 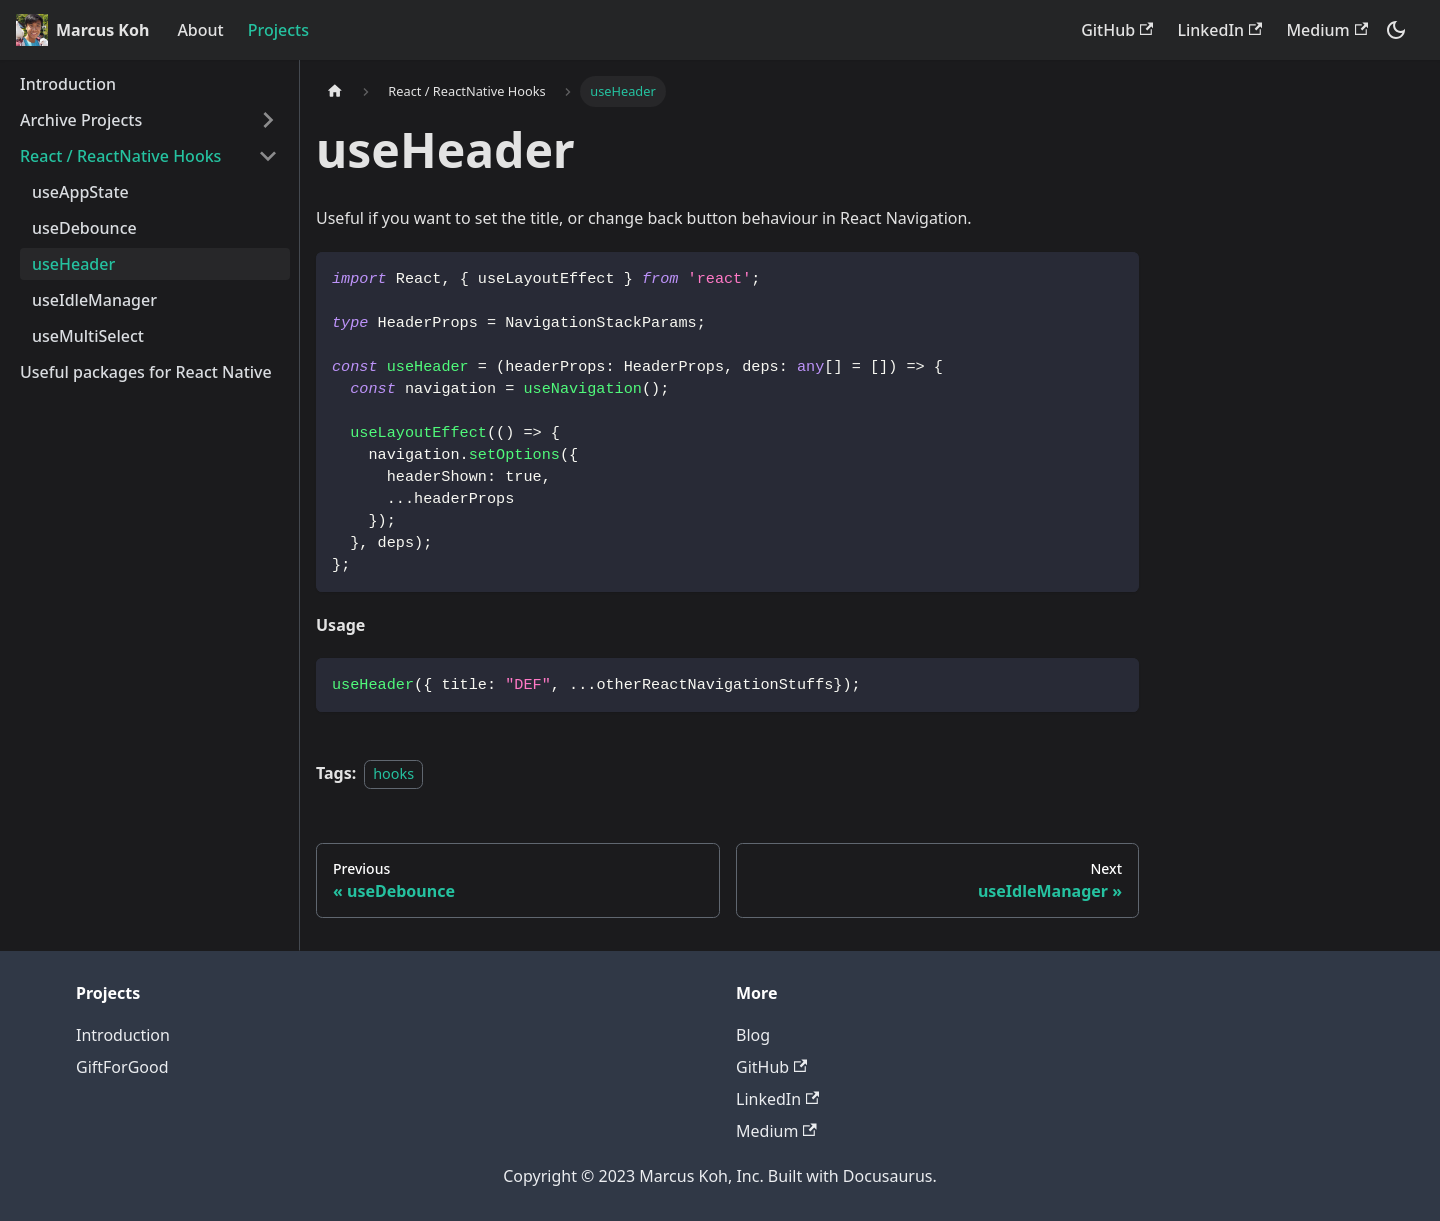 What do you see at coordinates (68, 84) in the screenshot?
I see `Introduction` at bounding box center [68, 84].